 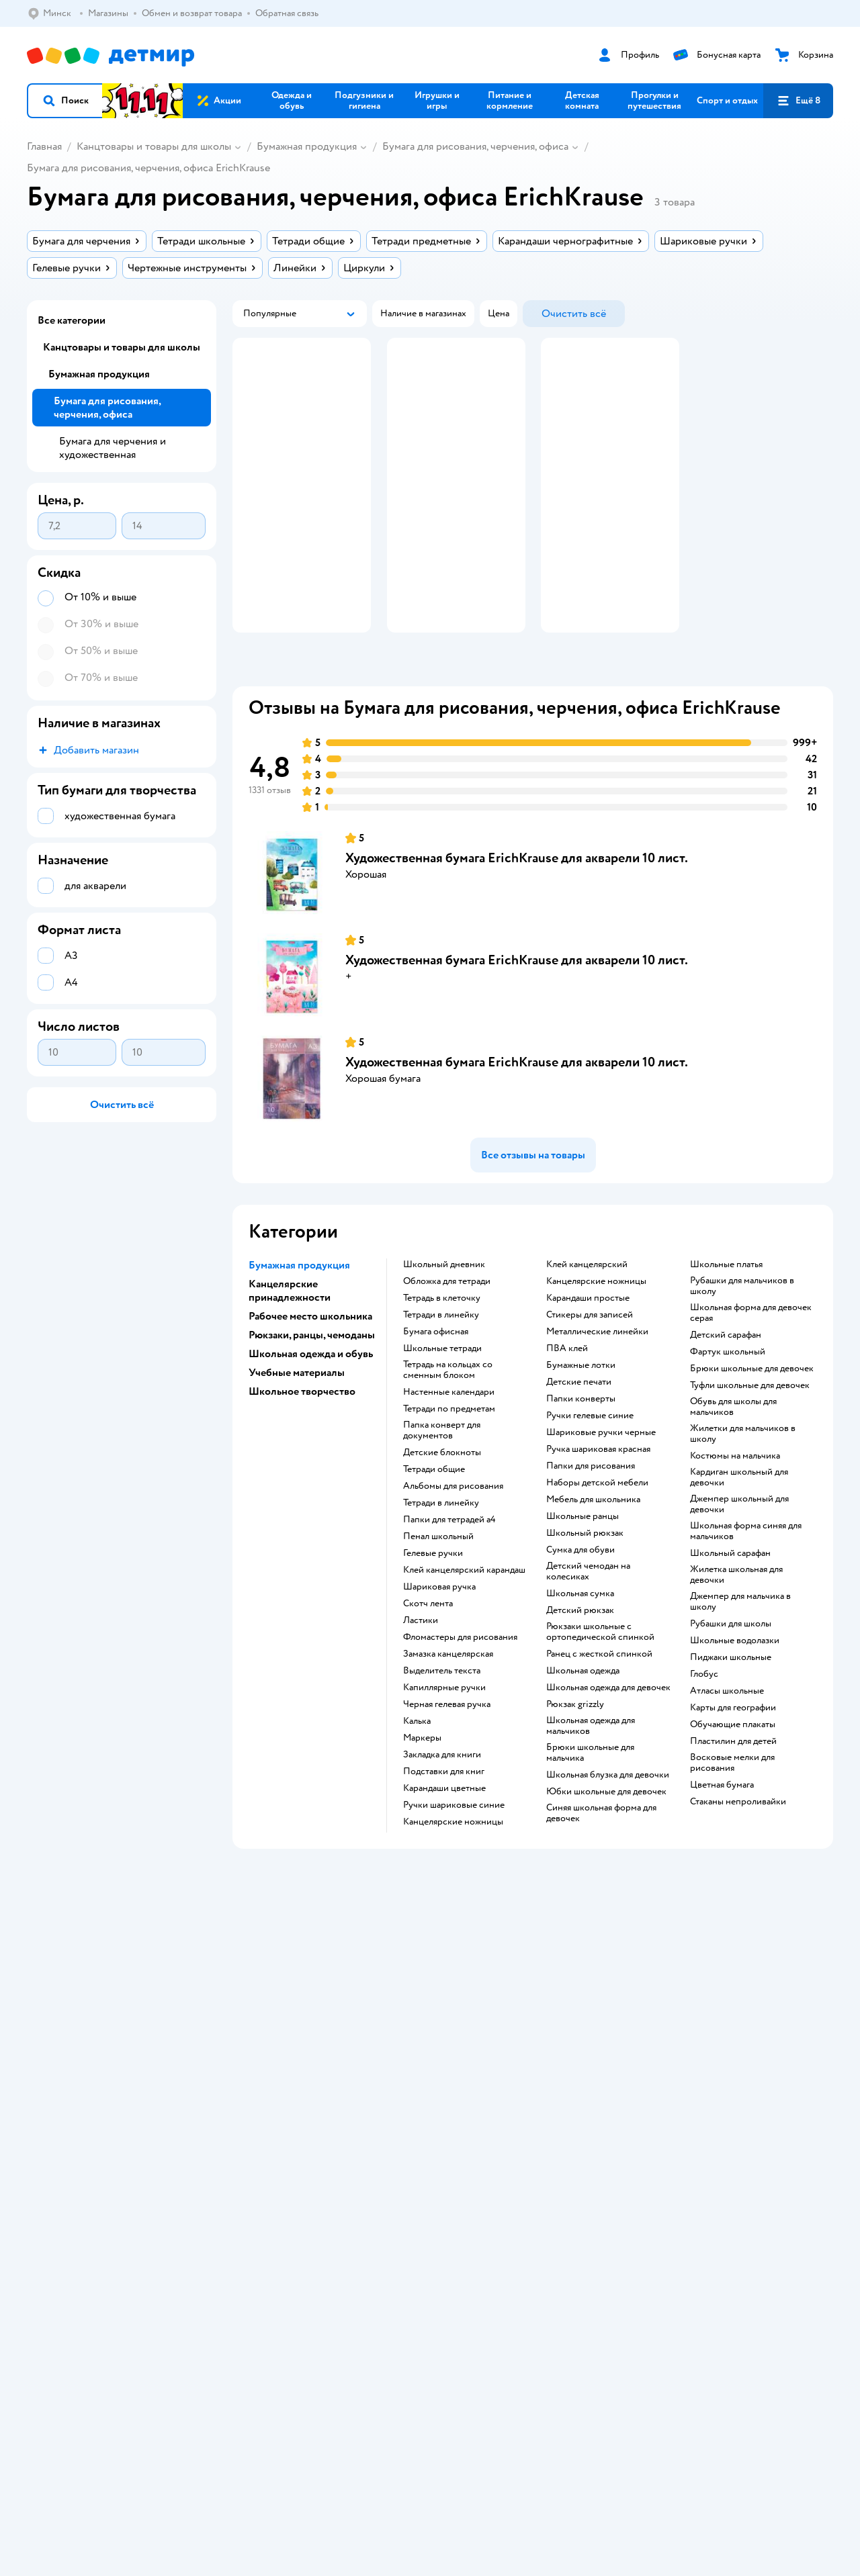 What do you see at coordinates (598, 1488) in the screenshot?
I see `Ручка шариковая красная` at bounding box center [598, 1488].